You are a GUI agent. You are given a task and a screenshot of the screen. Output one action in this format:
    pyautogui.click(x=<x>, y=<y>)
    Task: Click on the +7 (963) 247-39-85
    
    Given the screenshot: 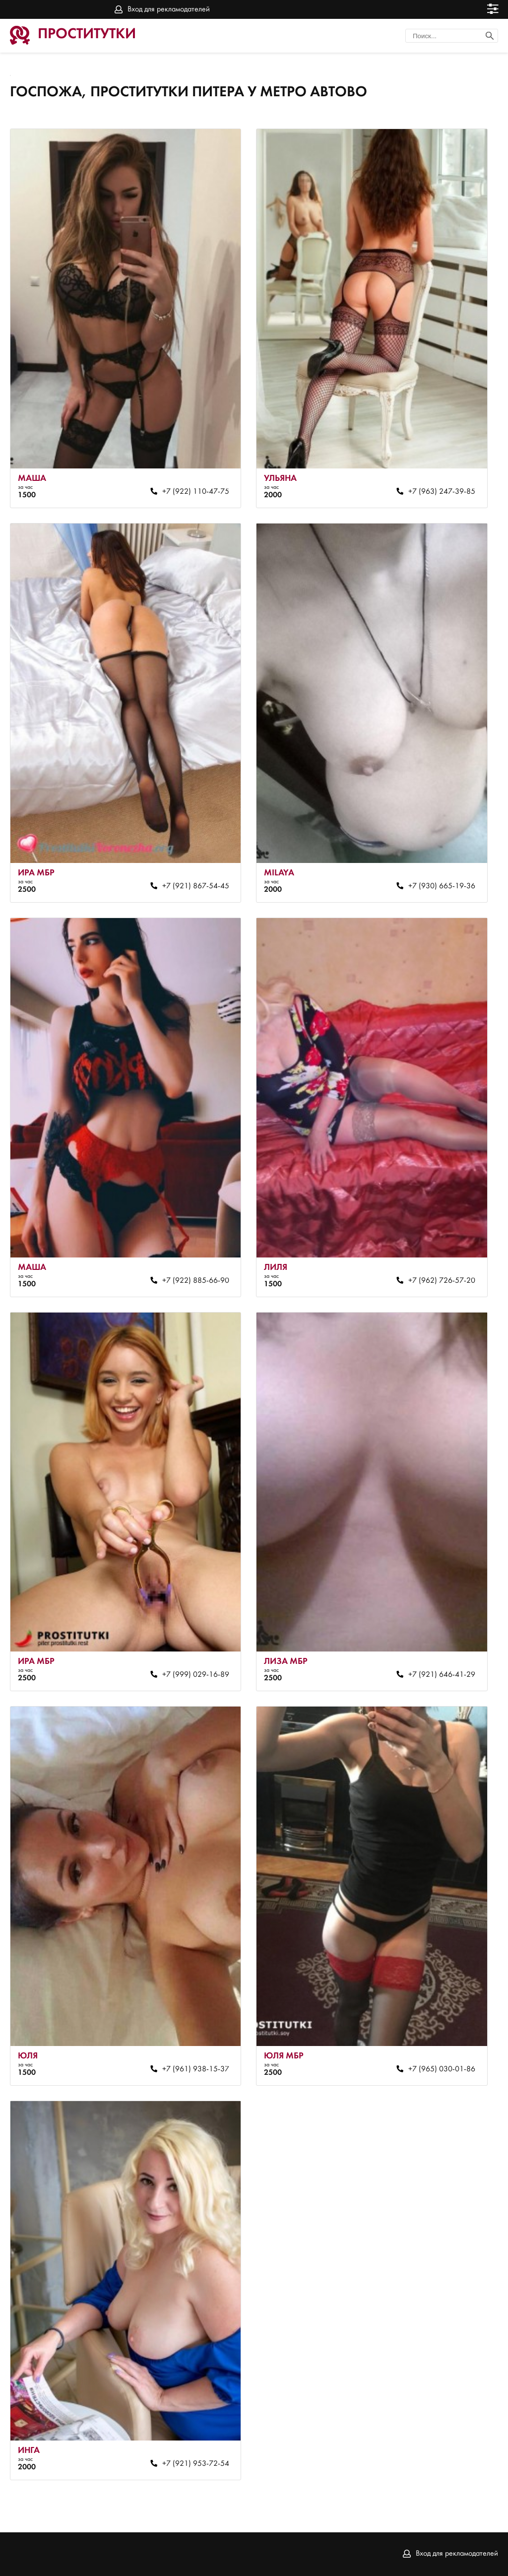 What is the action you would take?
    pyautogui.click(x=441, y=492)
    